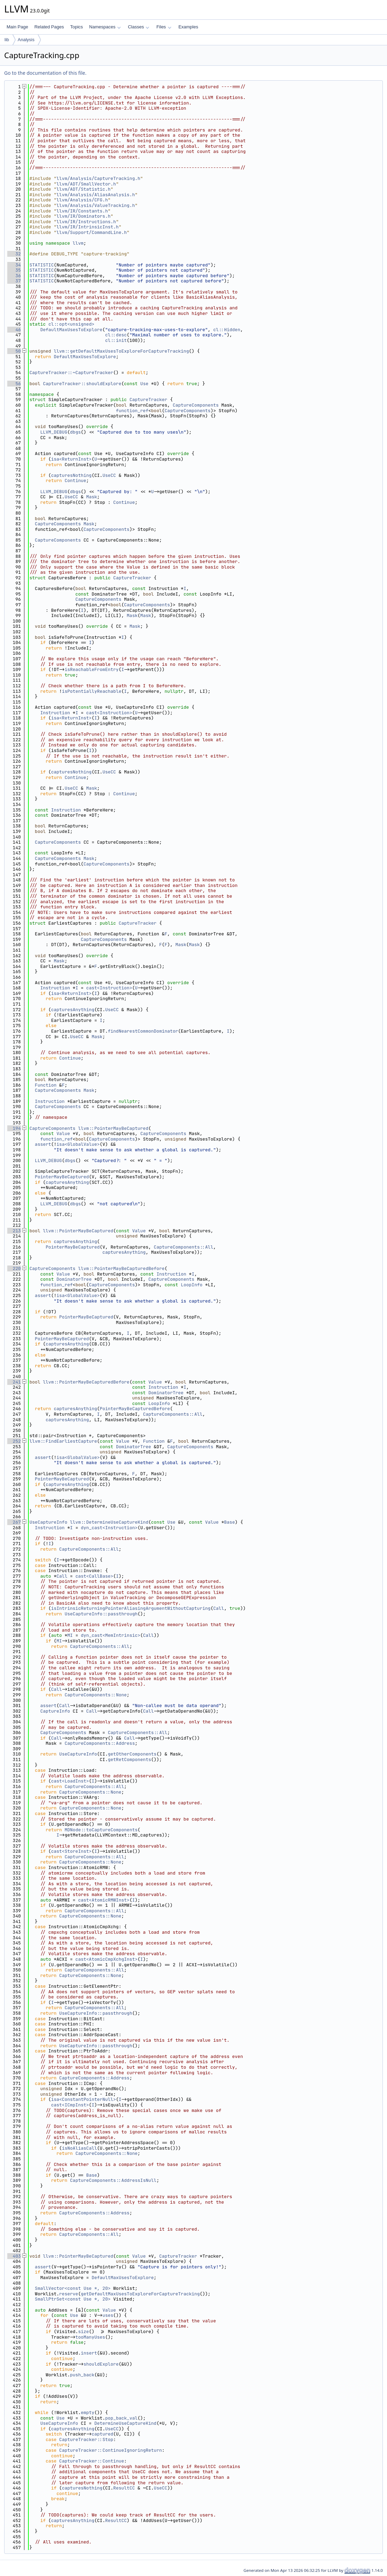  Describe the element at coordinates (79, 2148) in the screenshot. I see `isNoAliasCall` at that location.